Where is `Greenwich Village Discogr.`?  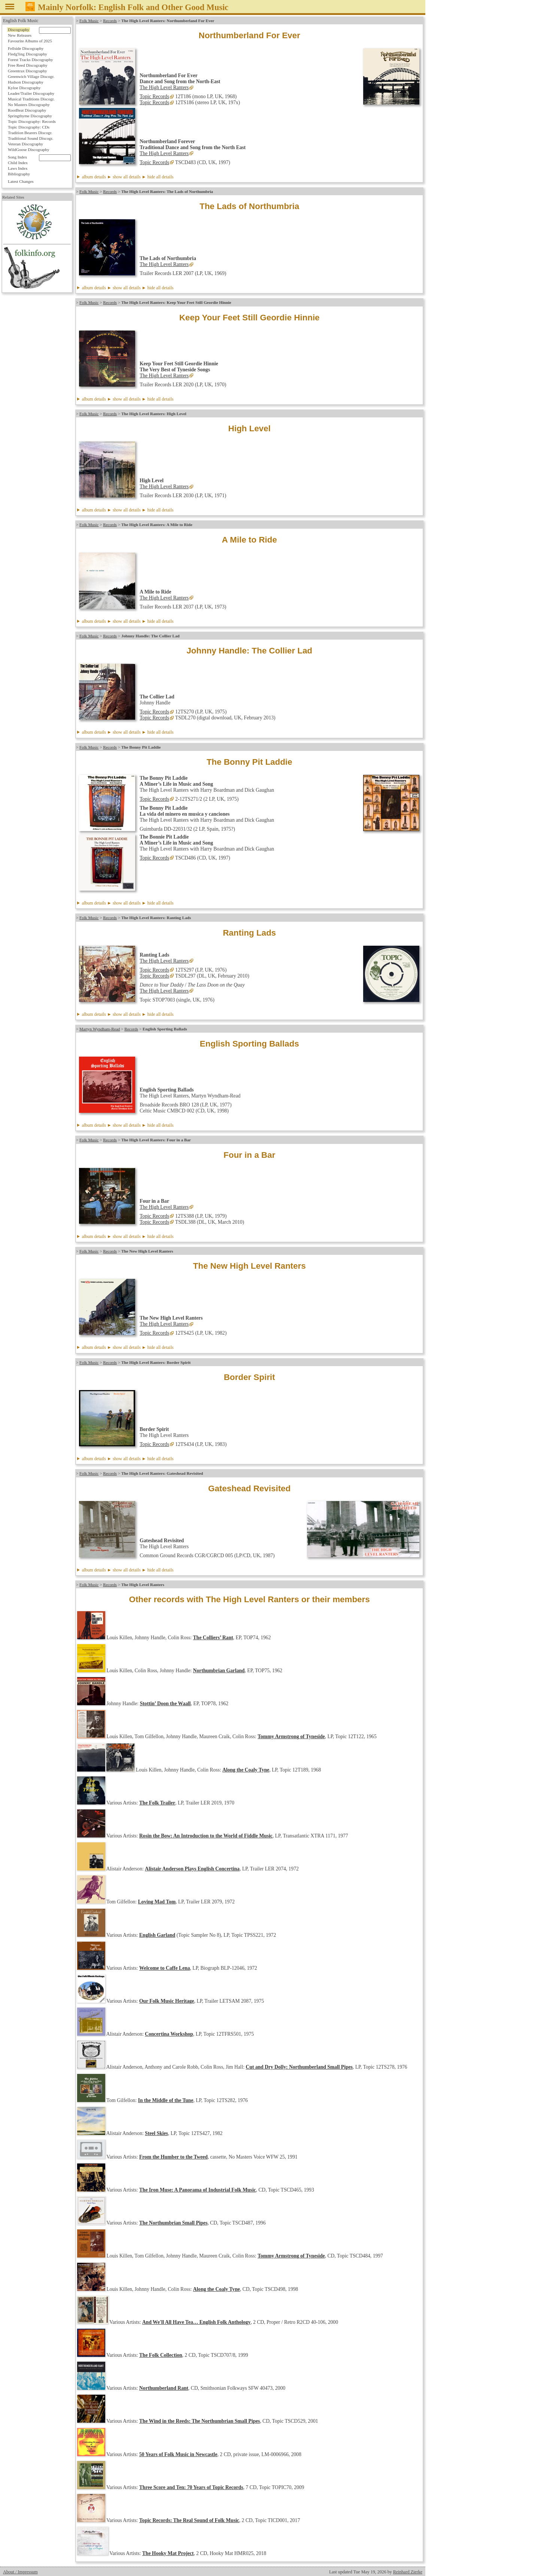 Greenwich Village Discogr. is located at coordinates (31, 76).